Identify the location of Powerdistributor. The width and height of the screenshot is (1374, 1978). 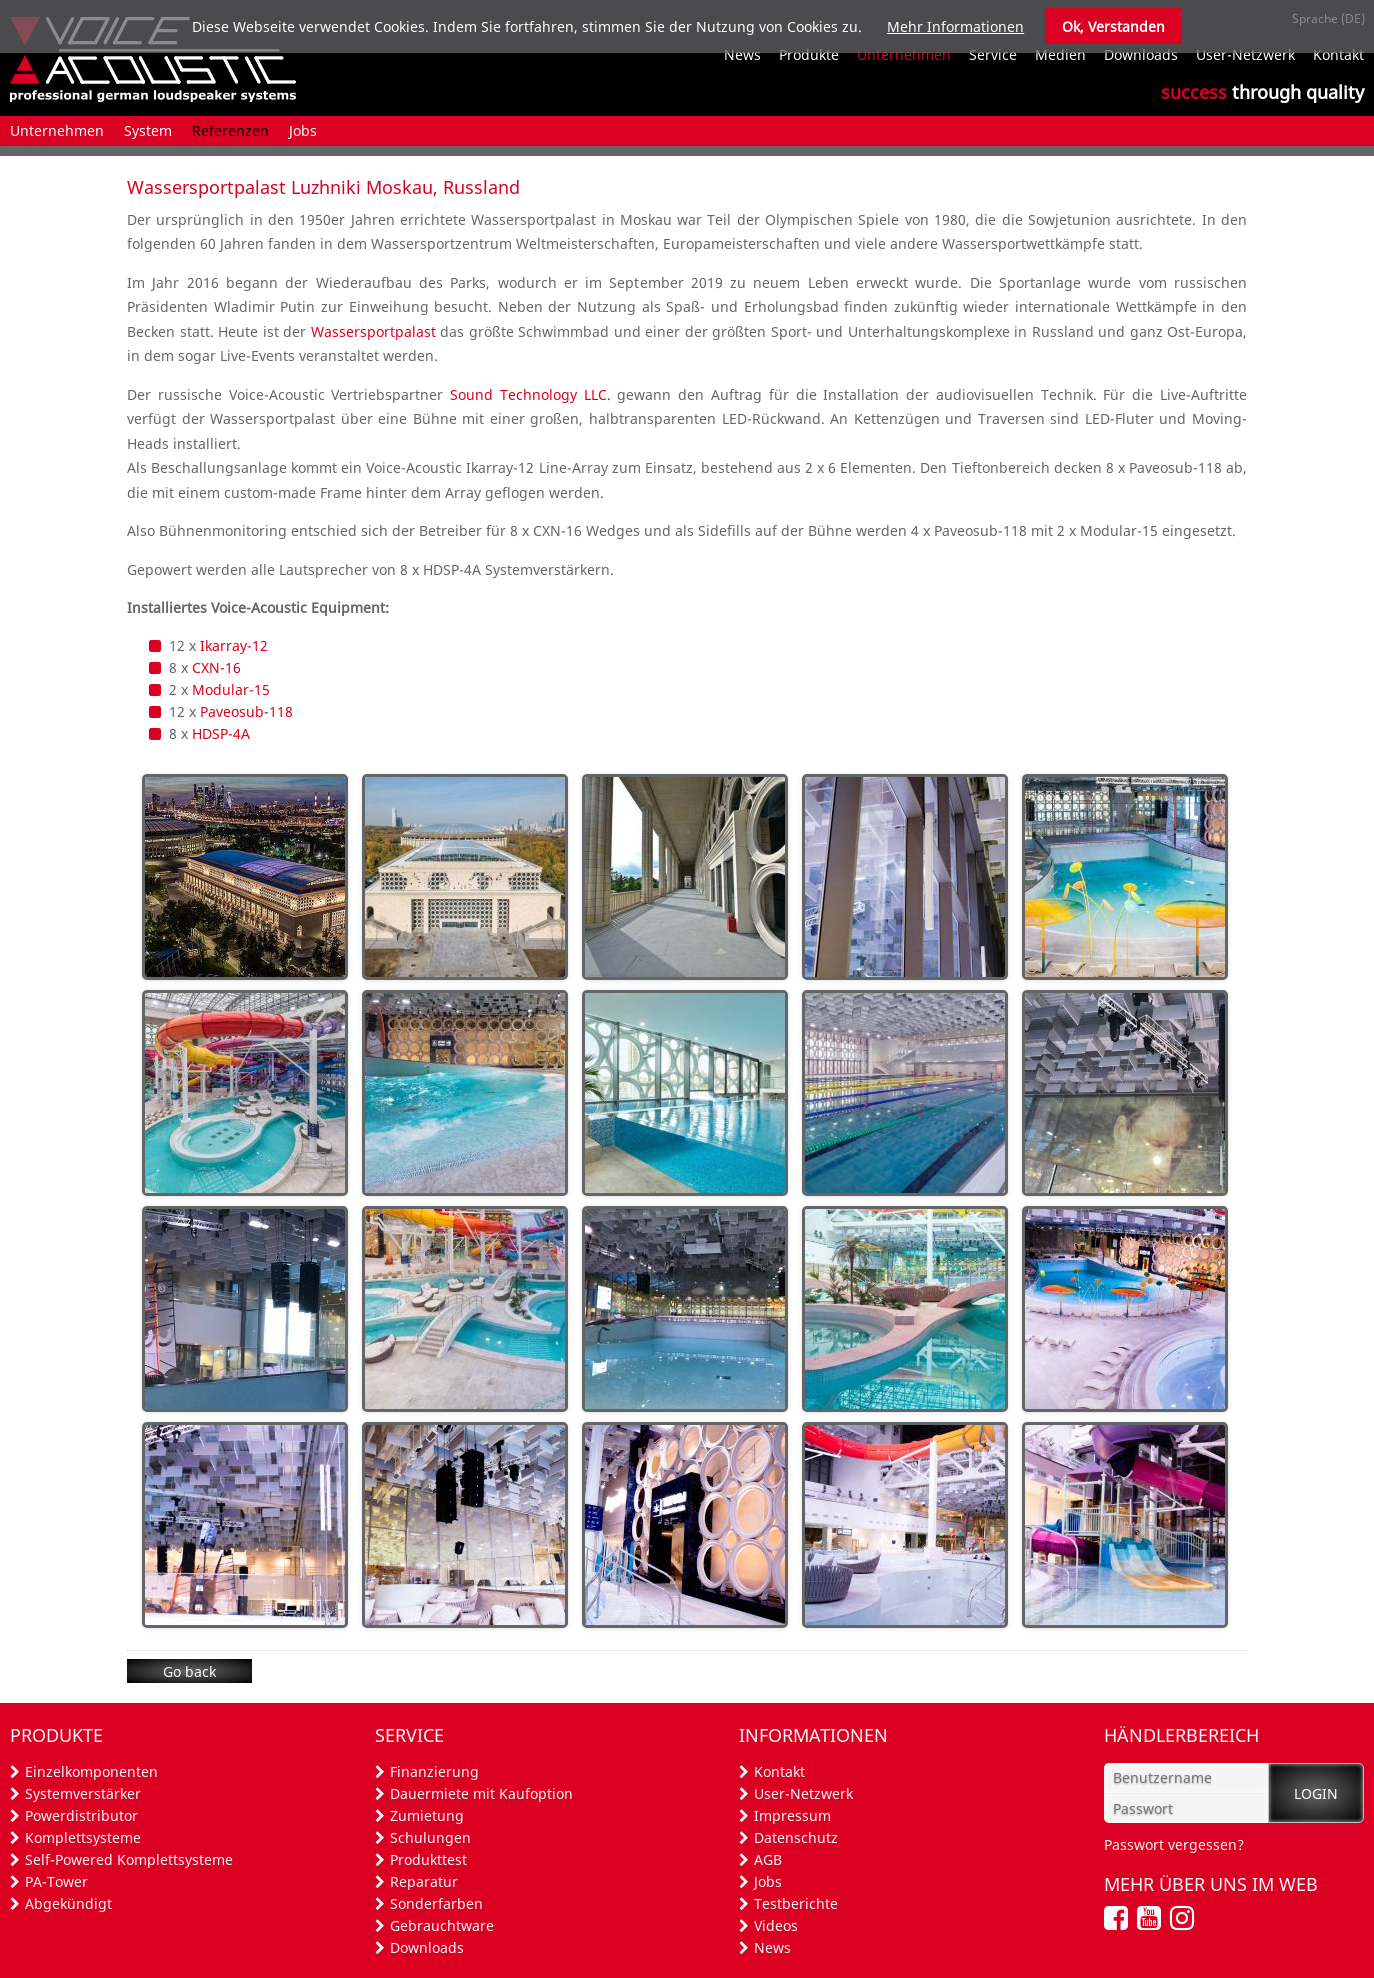
(81, 1815).